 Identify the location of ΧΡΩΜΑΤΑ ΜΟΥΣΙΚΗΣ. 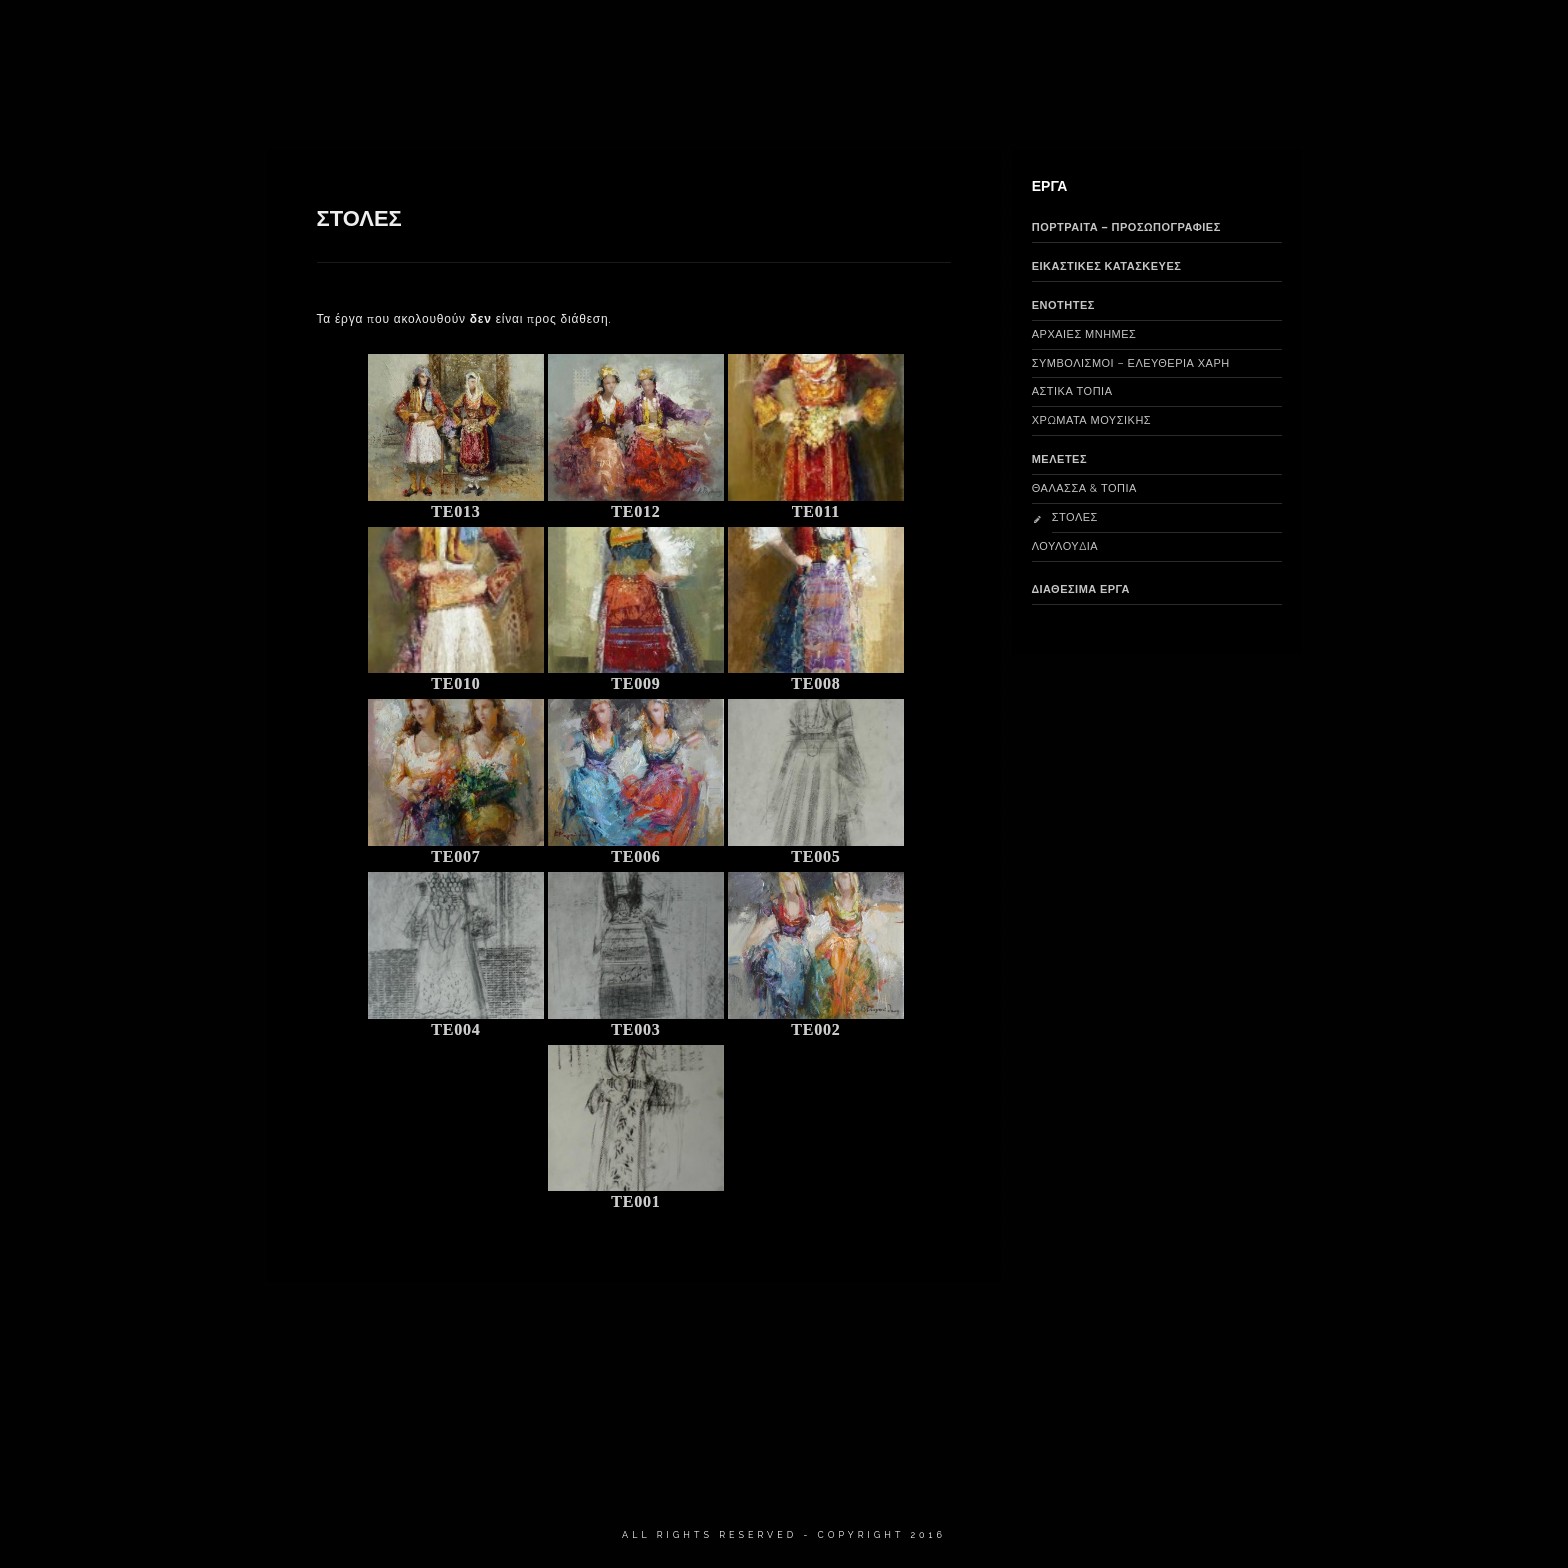
(1091, 420).